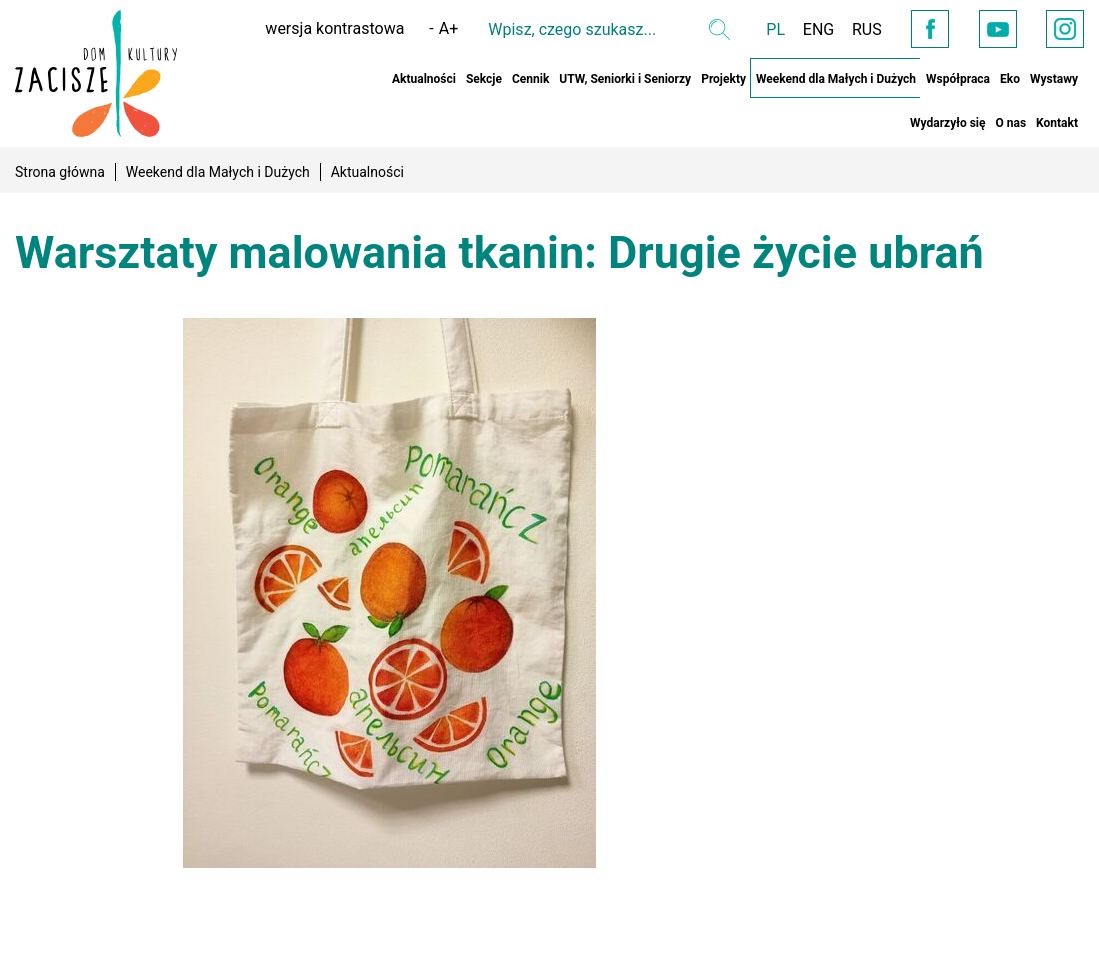 This screenshot has height=973, width=1099. Describe the element at coordinates (1010, 79) in the screenshot. I see `Eko` at that location.